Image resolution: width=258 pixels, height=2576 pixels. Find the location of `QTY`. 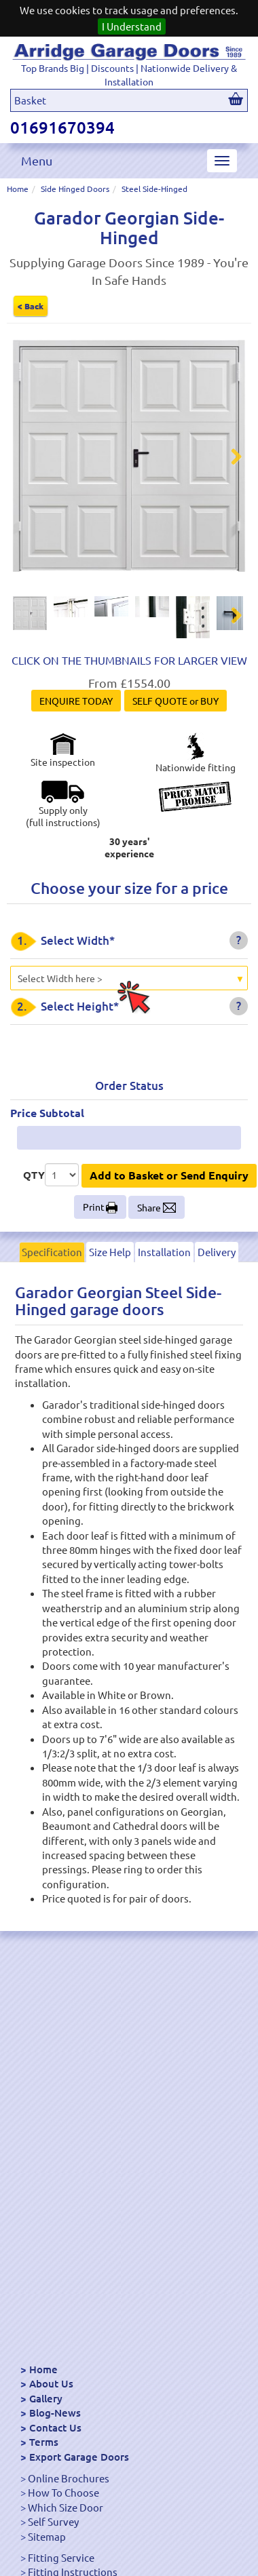

QTY is located at coordinates (34, 1175).